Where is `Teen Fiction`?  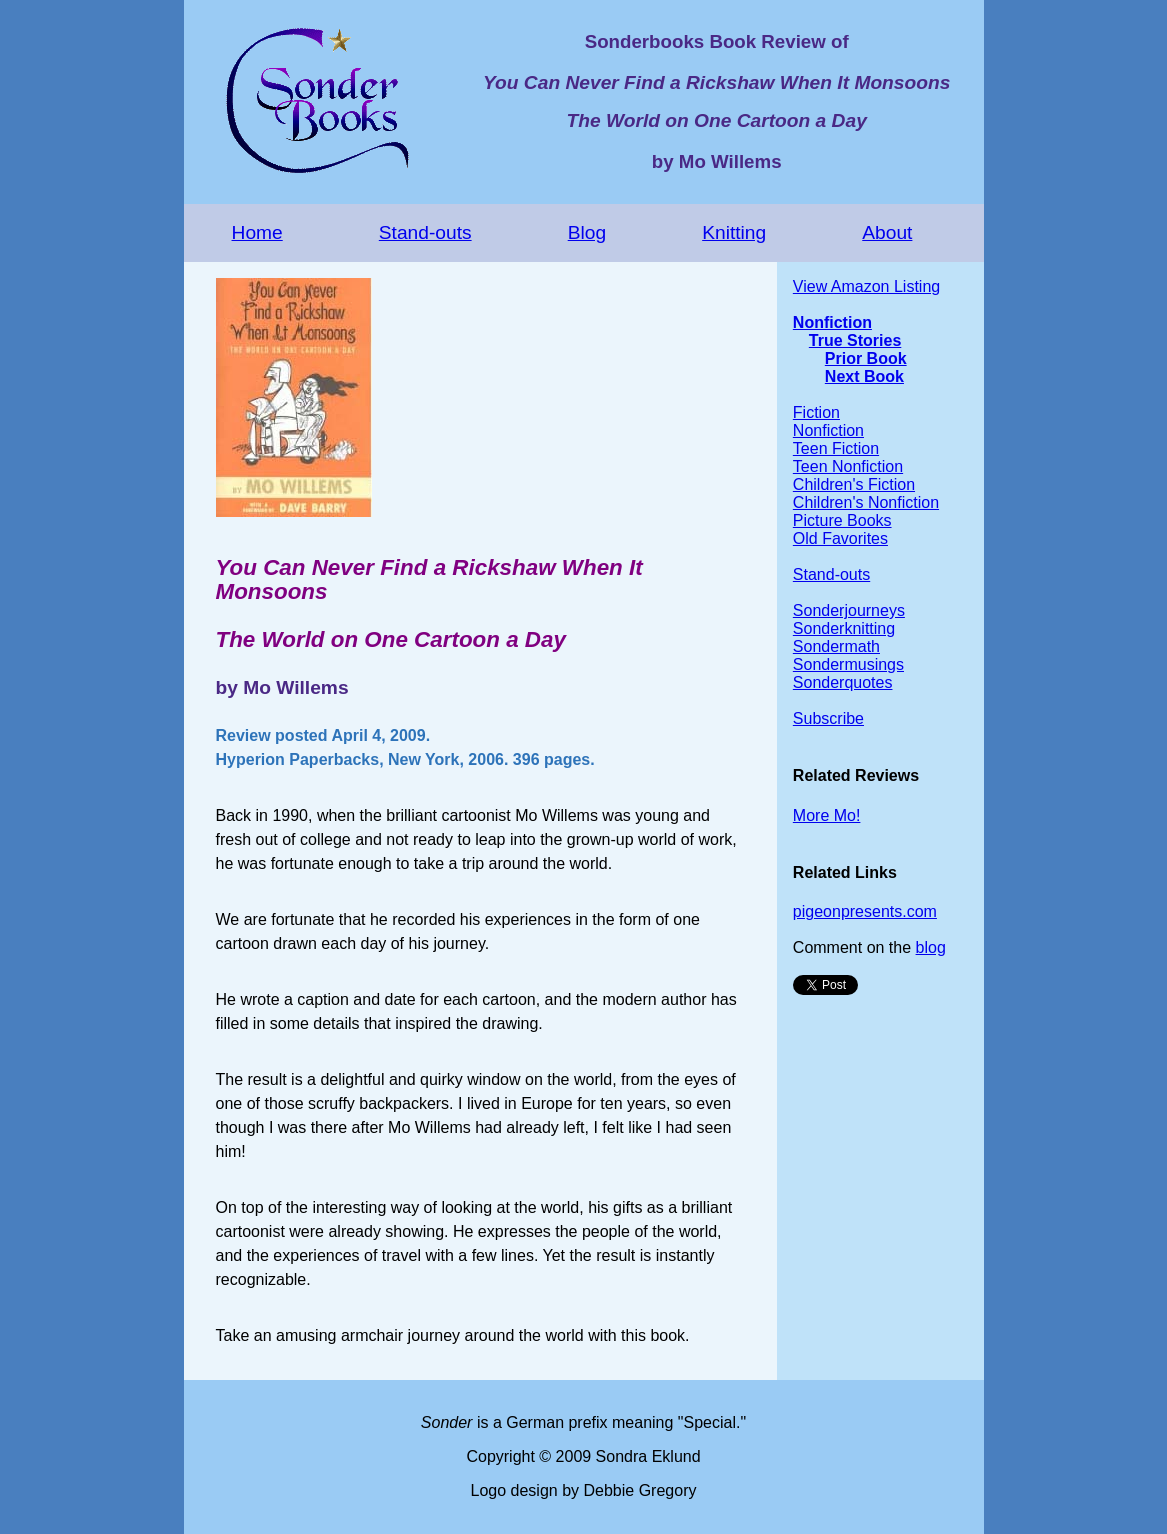 Teen Fiction is located at coordinates (836, 448).